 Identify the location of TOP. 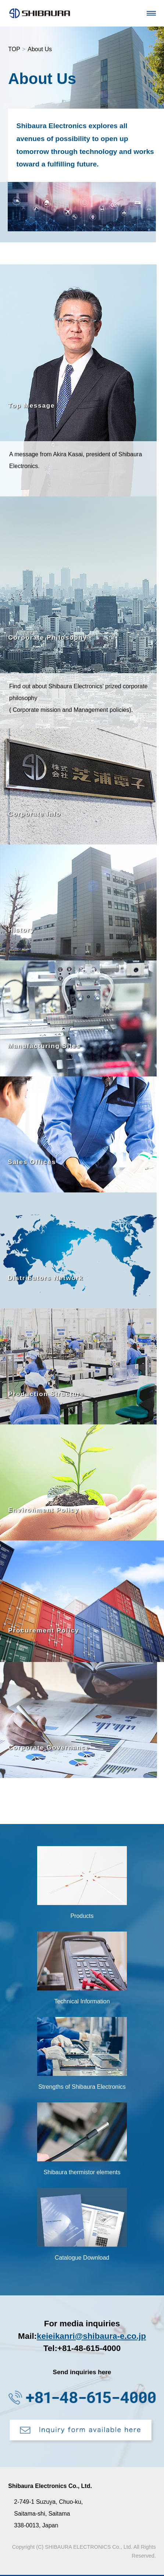
(14, 49).